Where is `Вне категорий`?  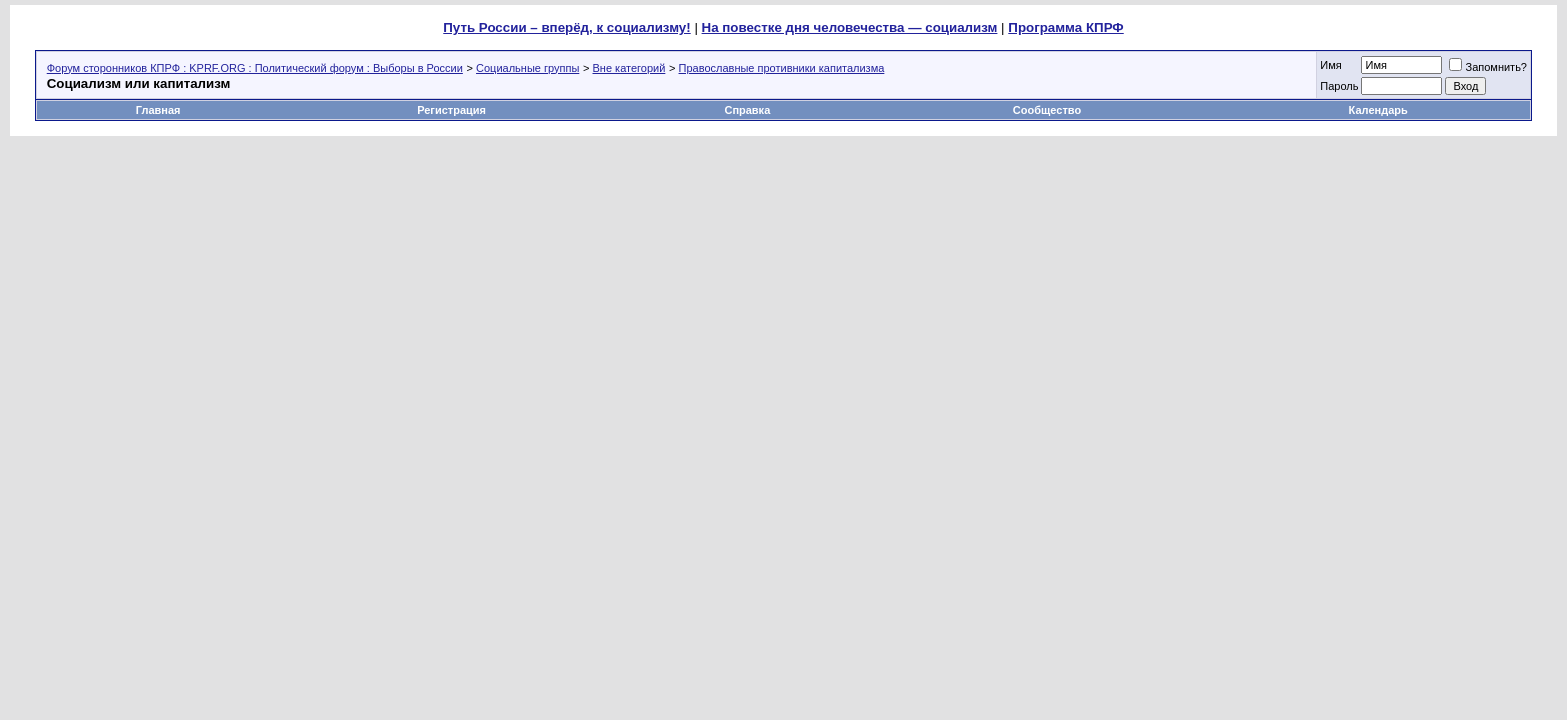
Вне категорий is located at coordinates (629, 68).